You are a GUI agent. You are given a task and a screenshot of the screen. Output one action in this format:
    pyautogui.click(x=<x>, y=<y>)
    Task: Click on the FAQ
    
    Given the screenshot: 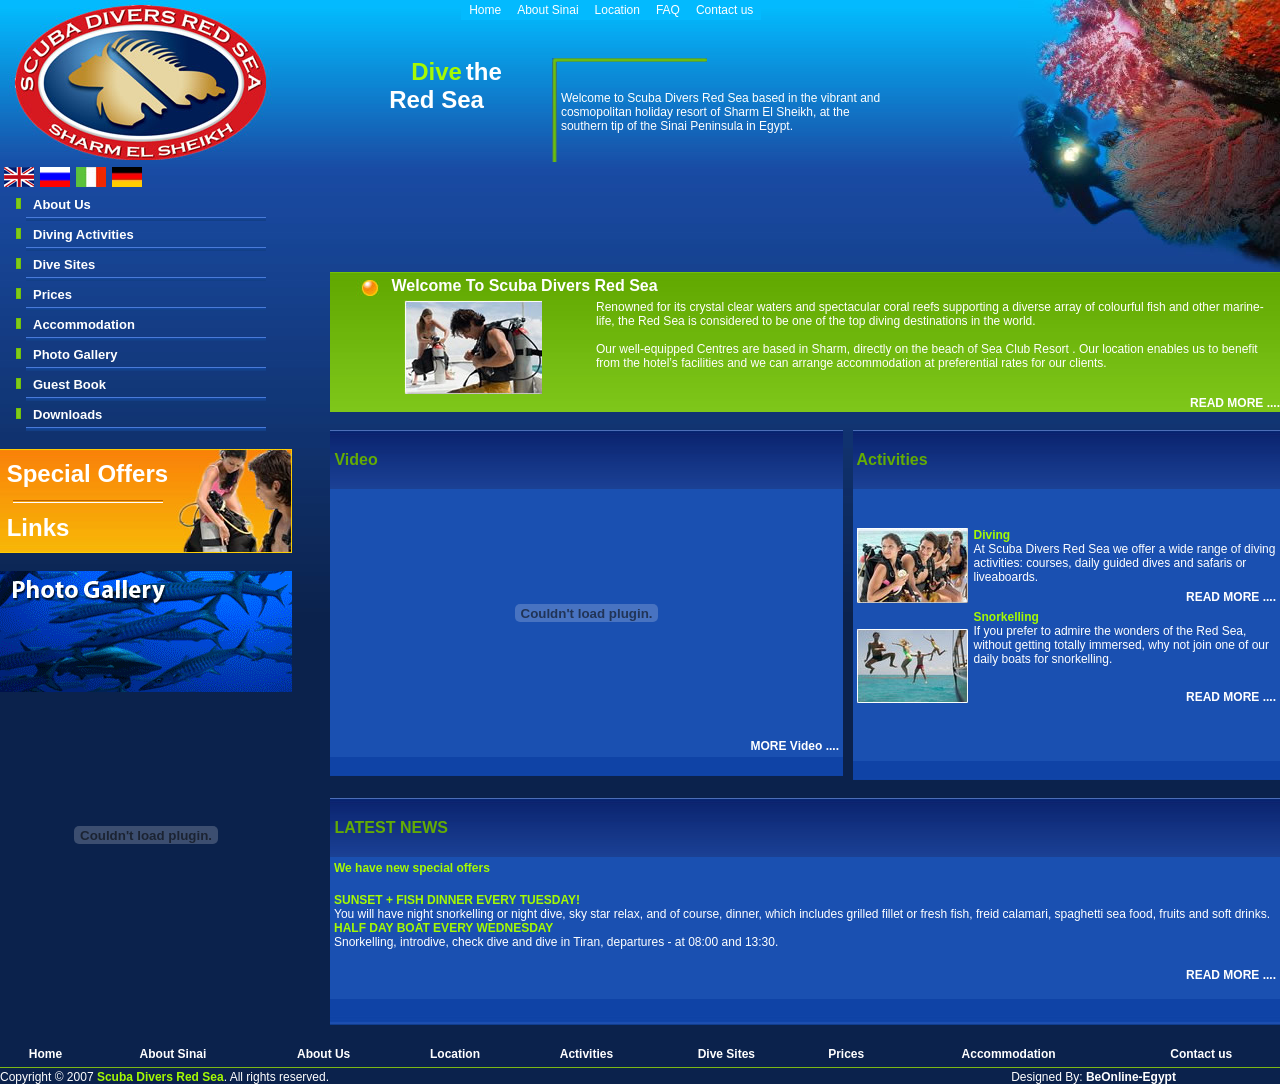 What is the action you would take?
    pyautogui.click(x=668, y=10)
    